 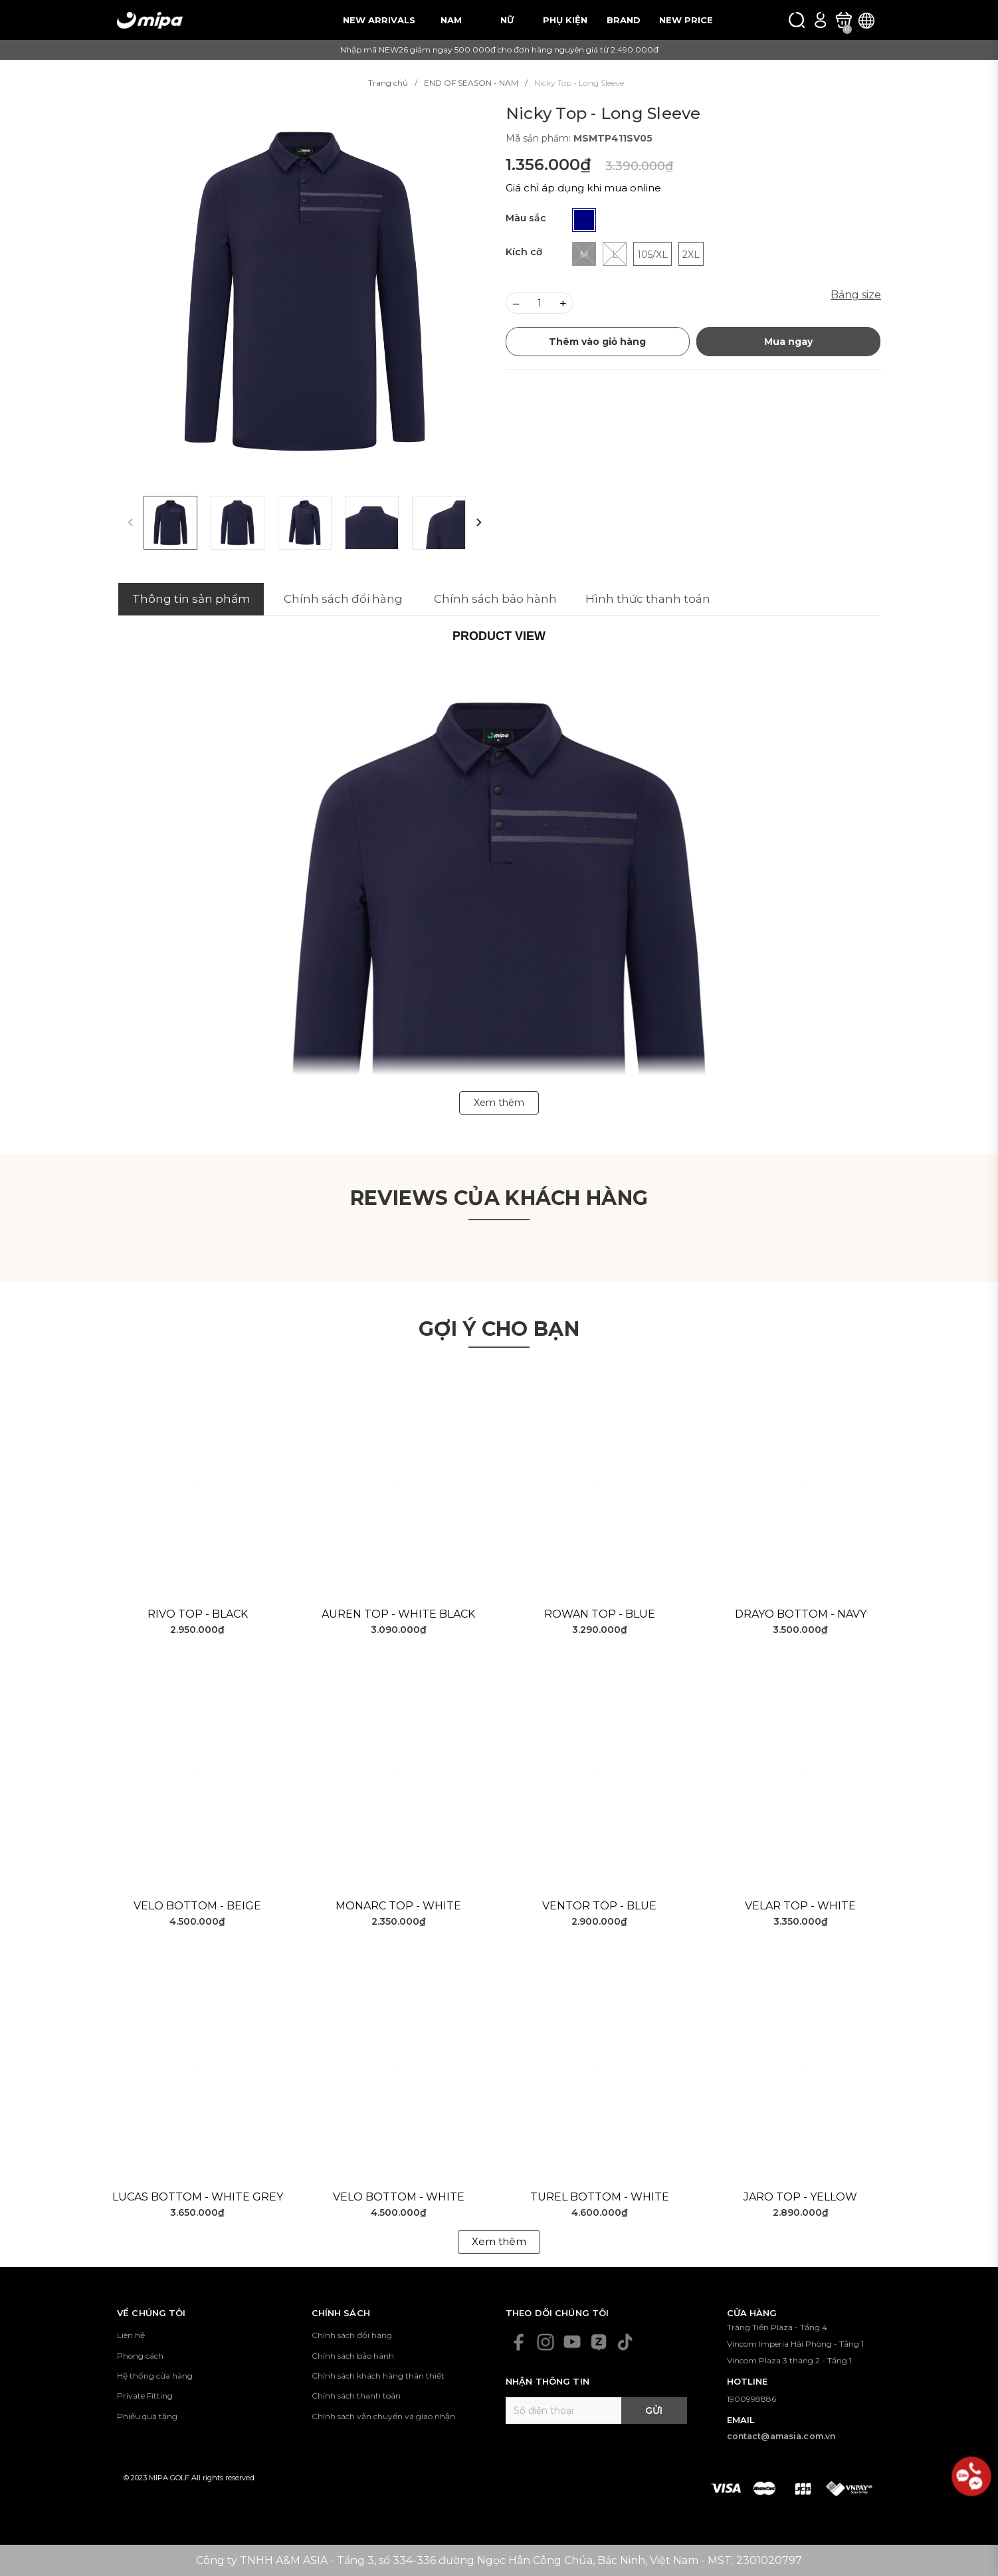 I want to click on 2XL, so click(x=691, y=255).